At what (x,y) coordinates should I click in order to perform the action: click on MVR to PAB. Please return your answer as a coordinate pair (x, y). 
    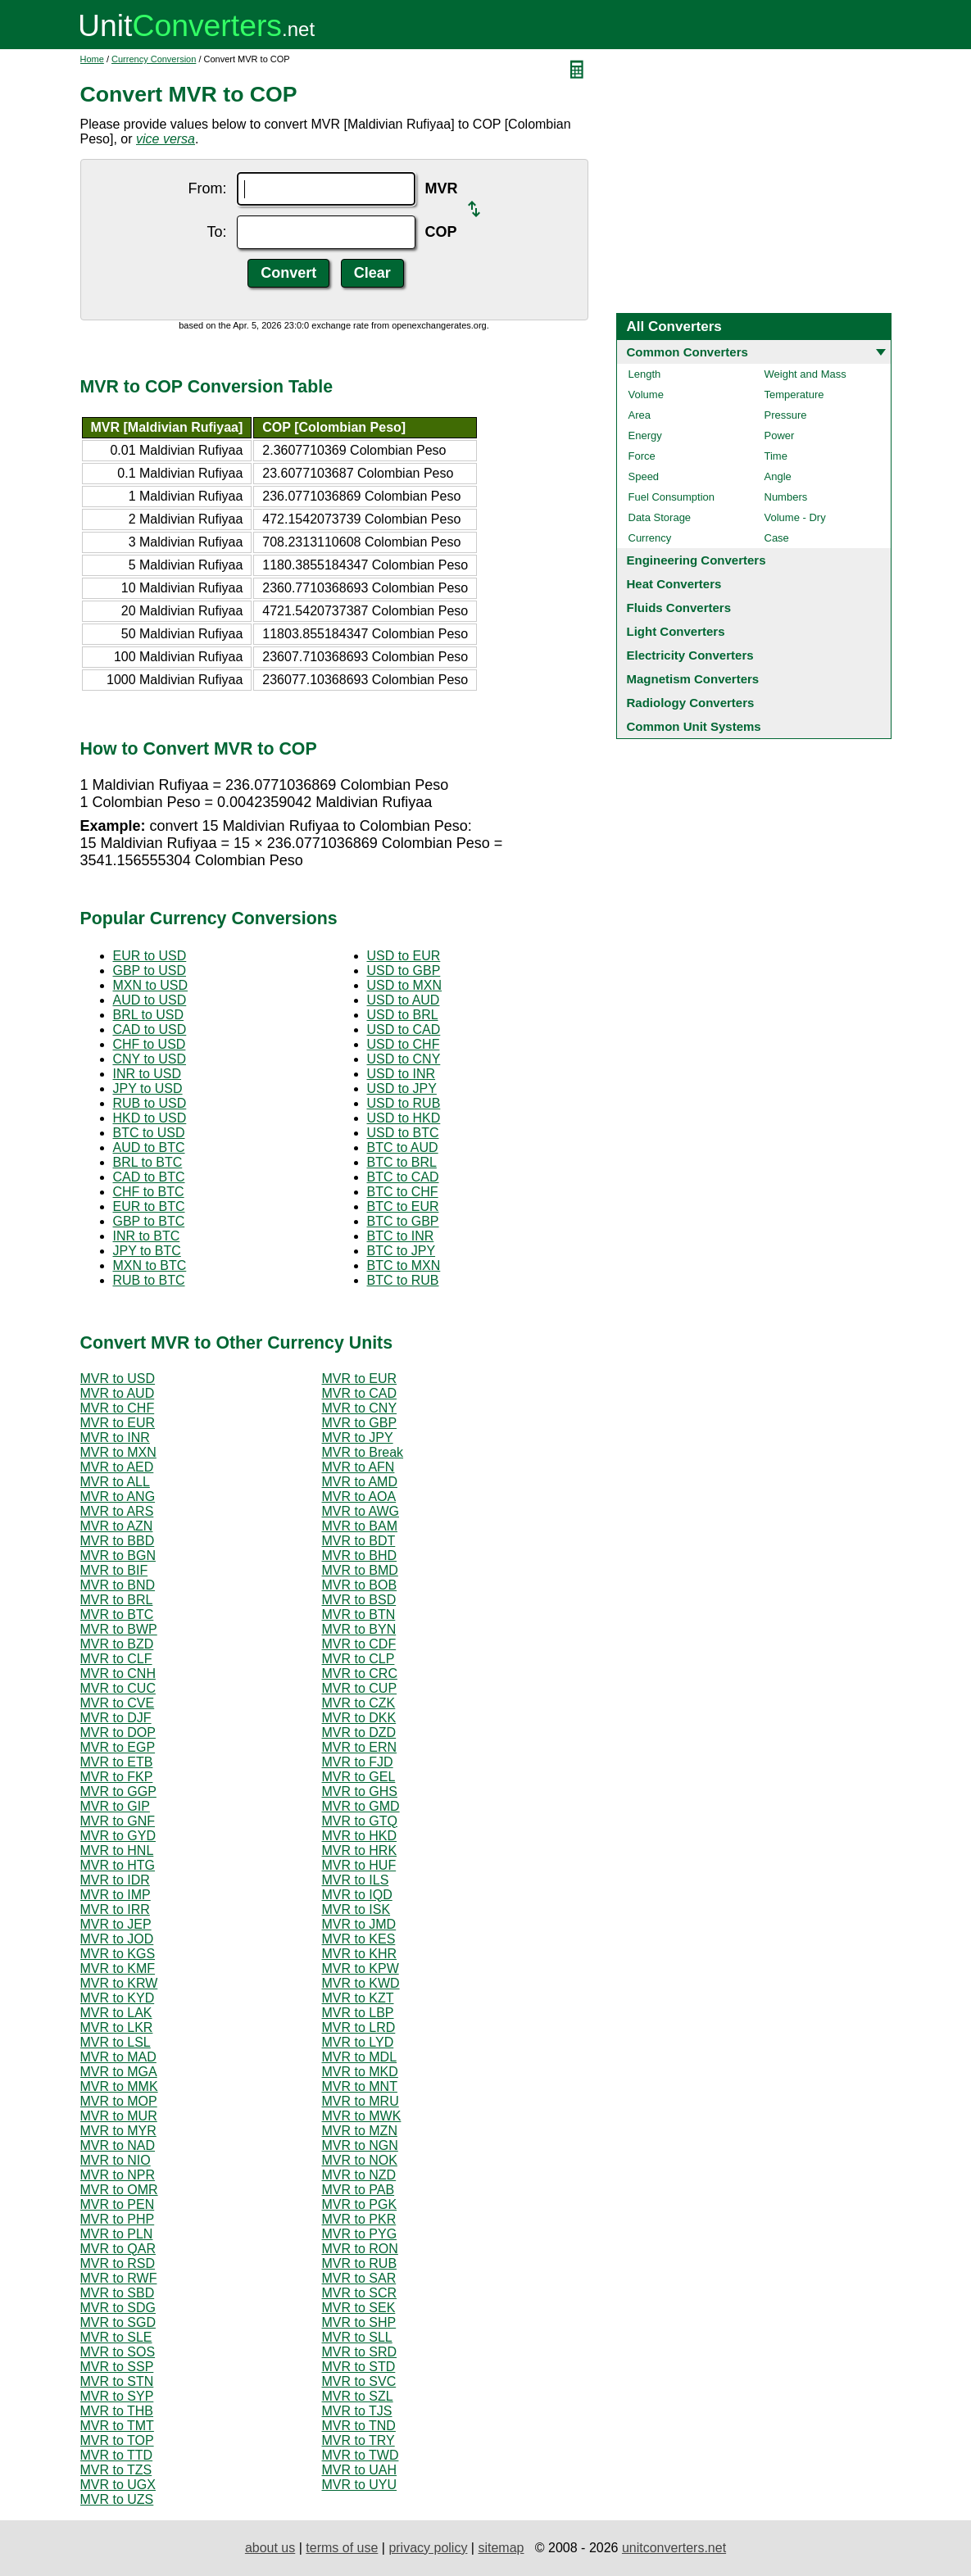
    Looking at the image, I should click on (358, 2190).